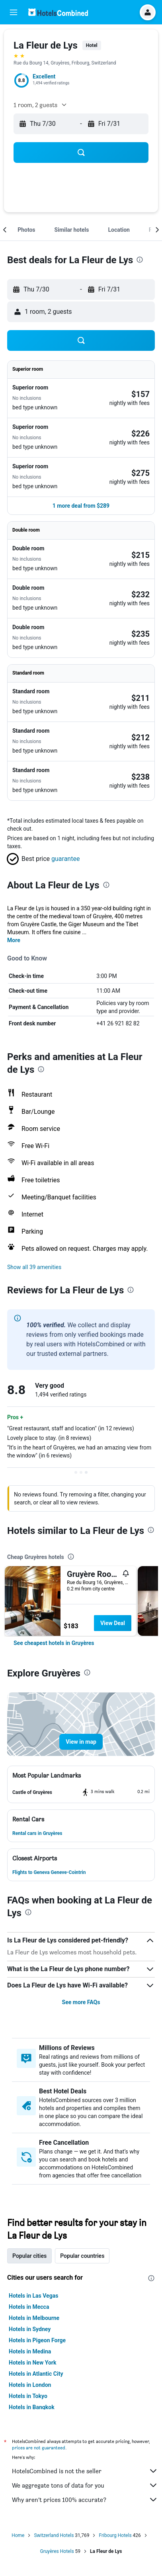  What do you see at coordinates (18, 2535) in the screenshot?
I see `Home` at bounding box center [18, 2535].